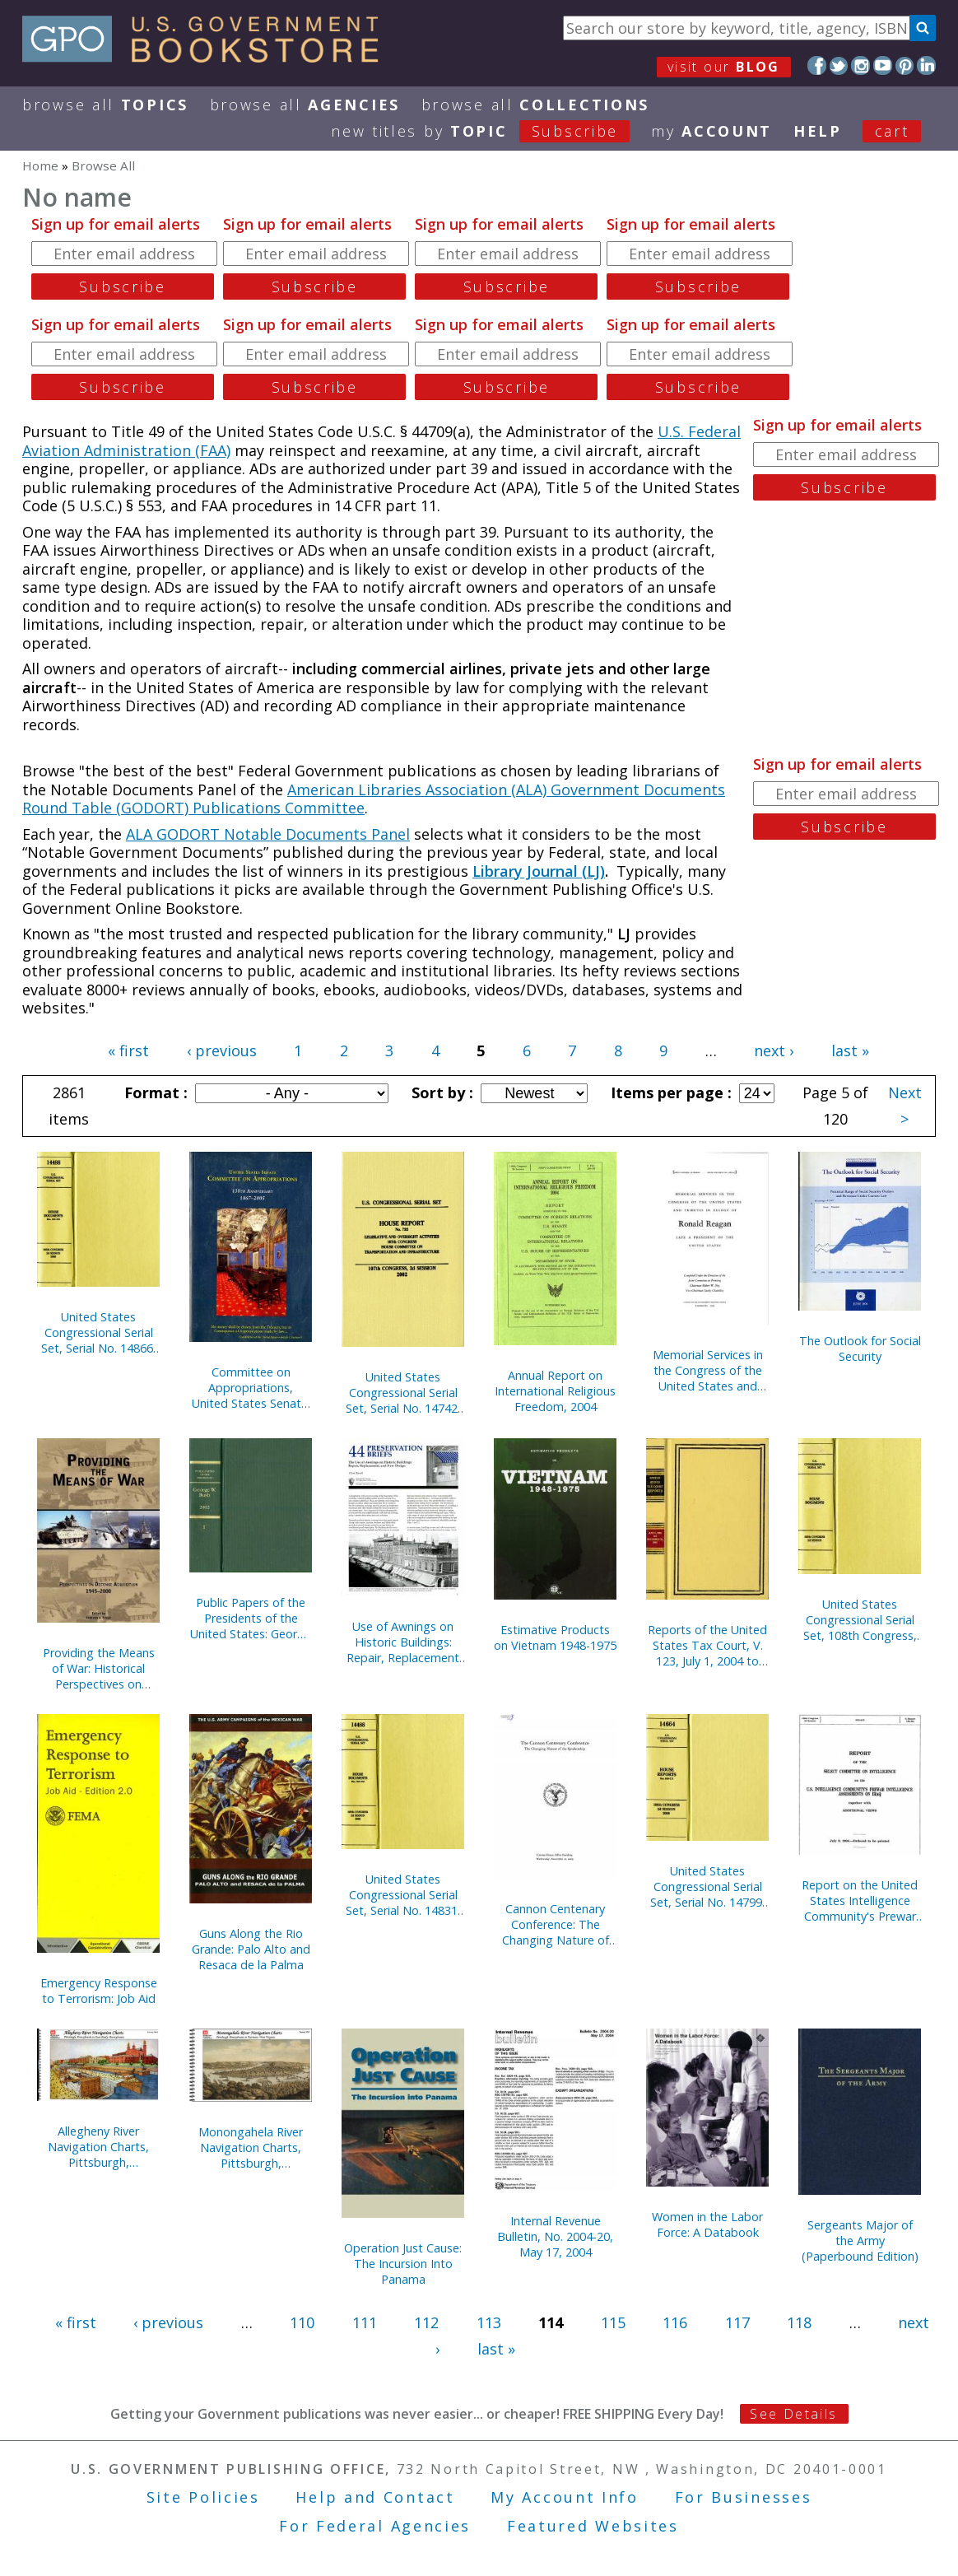  What do you see at coordinates (860, 2240) in the screenshot?
I see `Sergeants Major of the Army (Paperbound Edition)` at bounding box center [860, 2240].